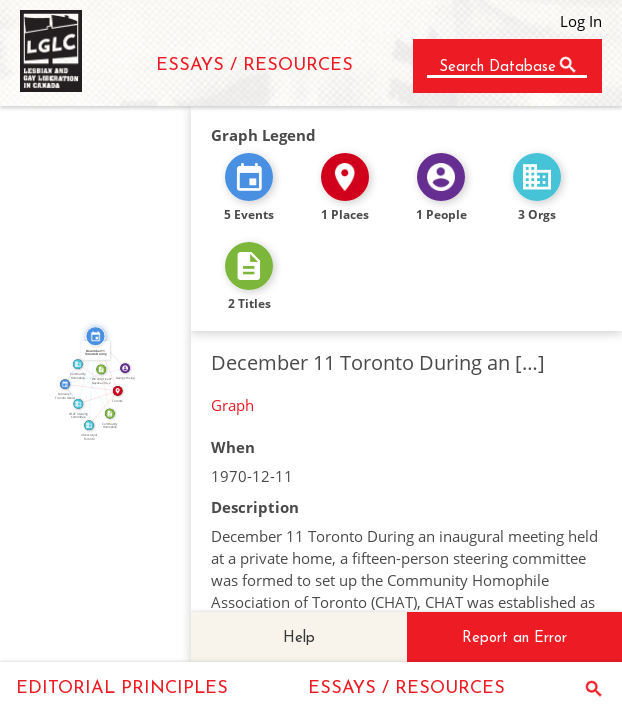 The height and width of the screenshot is (720, 622). What do you see at coordinates (514, 638) in the screenshot?
I see `Report an Error` at bounding box center [514, 638].